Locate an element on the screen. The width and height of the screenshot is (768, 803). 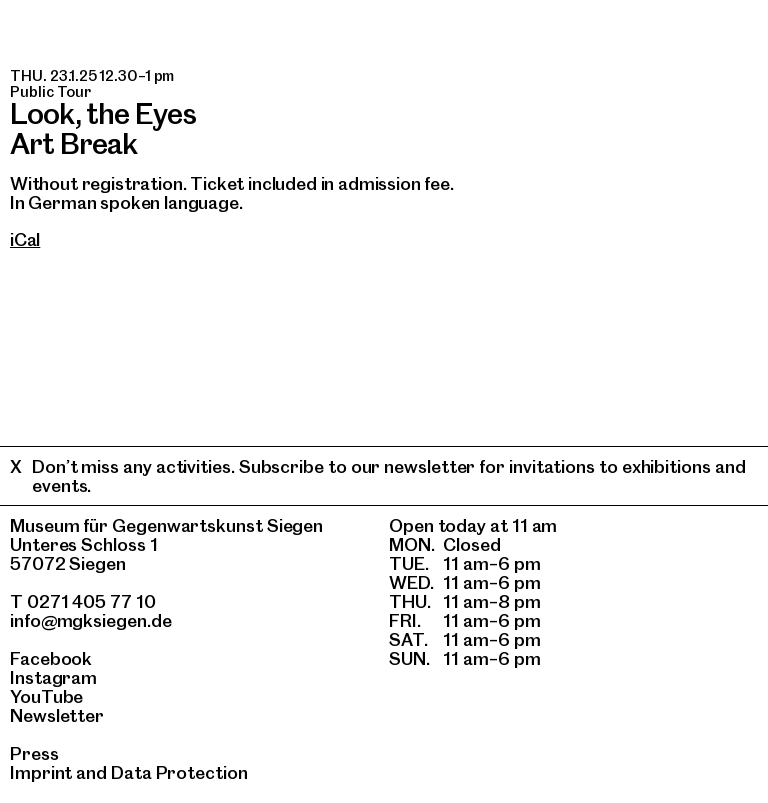
Instagram is located at coordinates (53, 677).